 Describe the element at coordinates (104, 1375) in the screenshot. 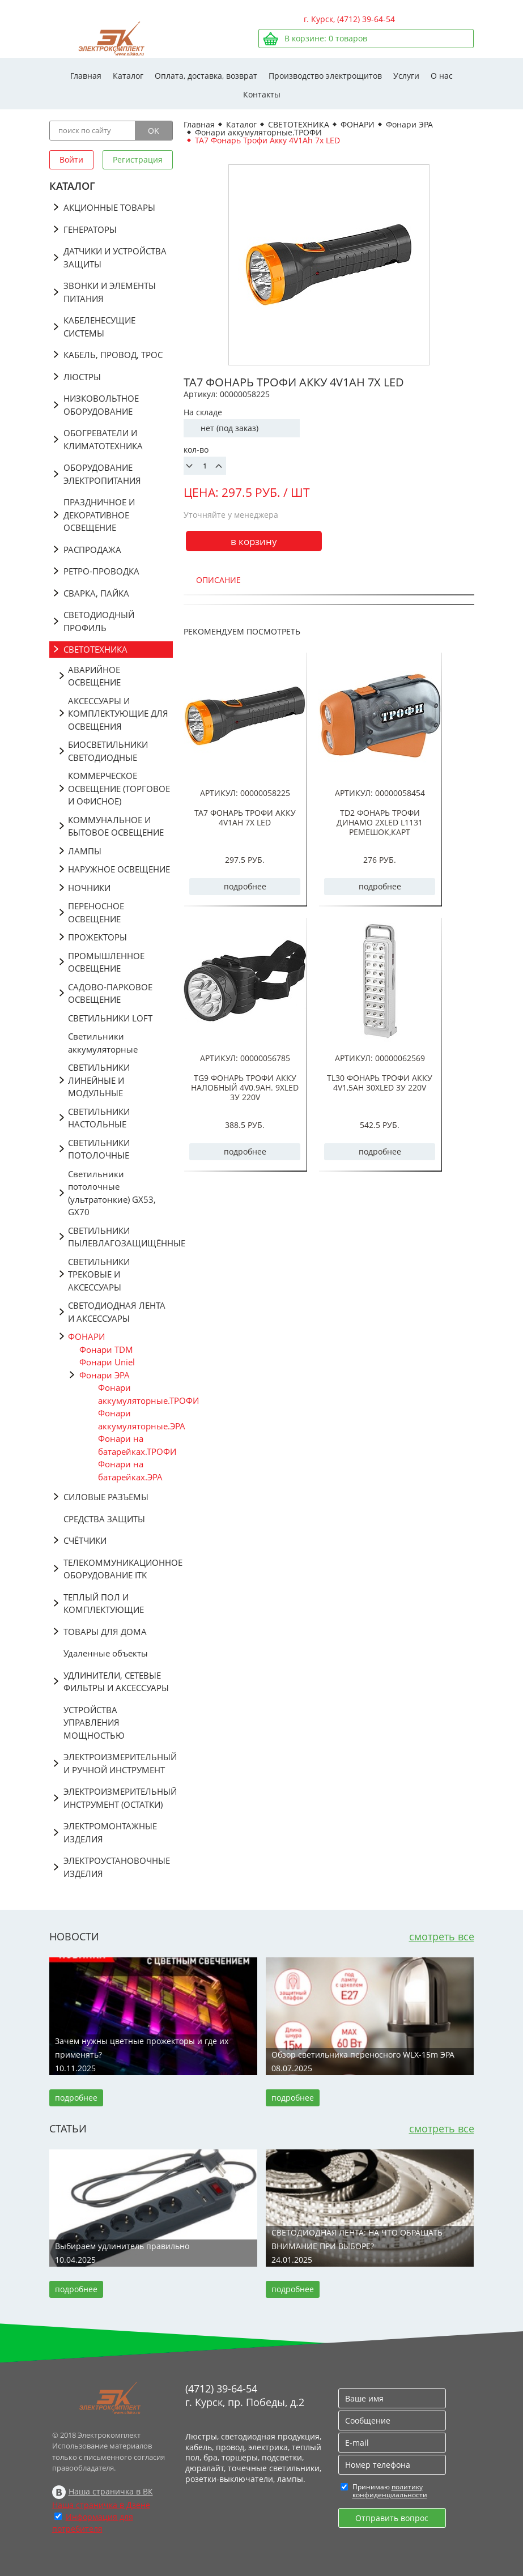

I see `Фонари ЭРА` at that location.